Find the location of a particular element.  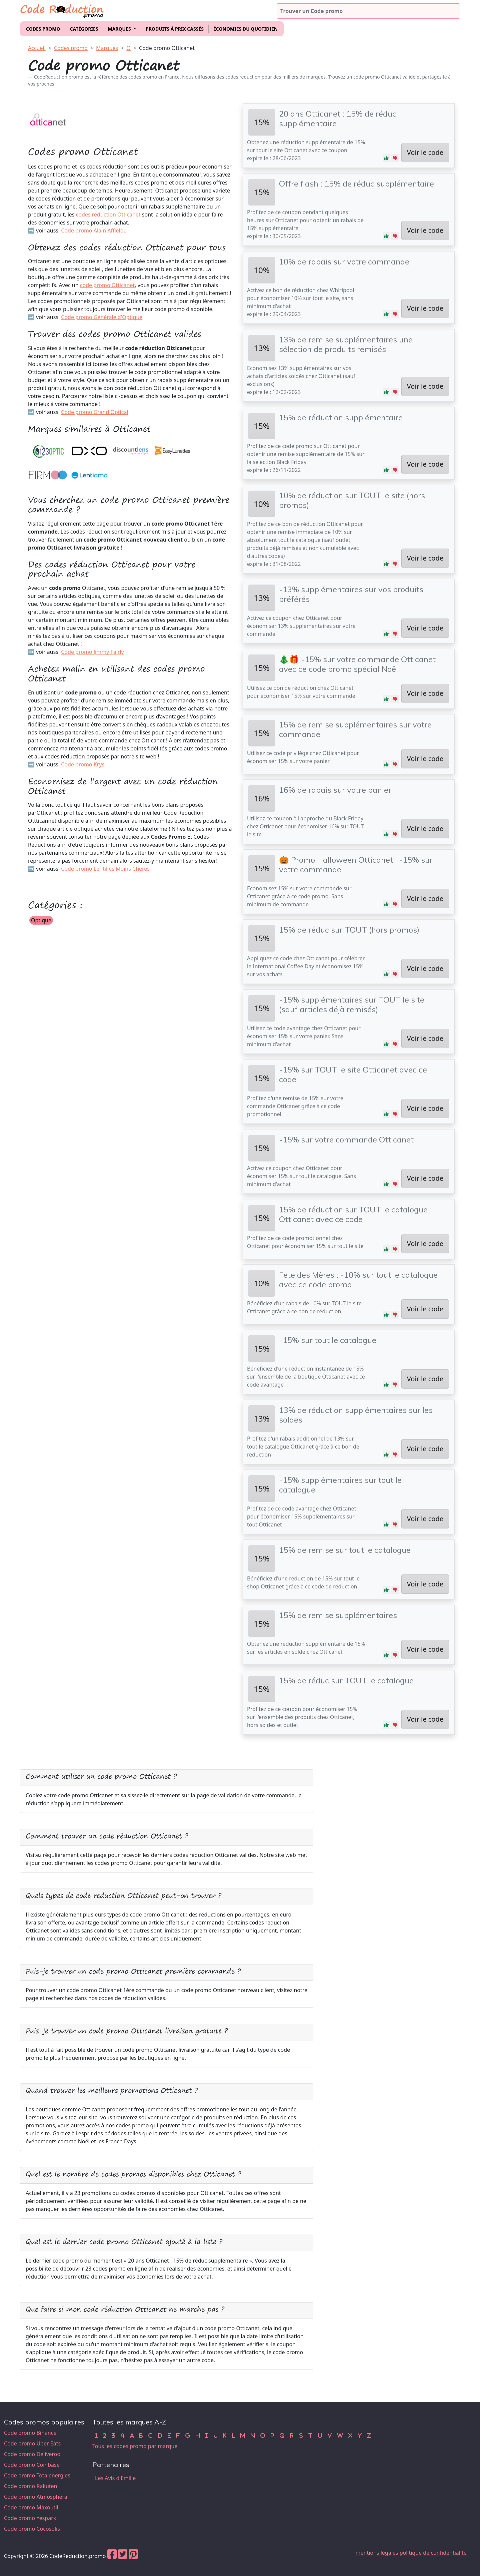

Marques is located at coordinates (107, 48).